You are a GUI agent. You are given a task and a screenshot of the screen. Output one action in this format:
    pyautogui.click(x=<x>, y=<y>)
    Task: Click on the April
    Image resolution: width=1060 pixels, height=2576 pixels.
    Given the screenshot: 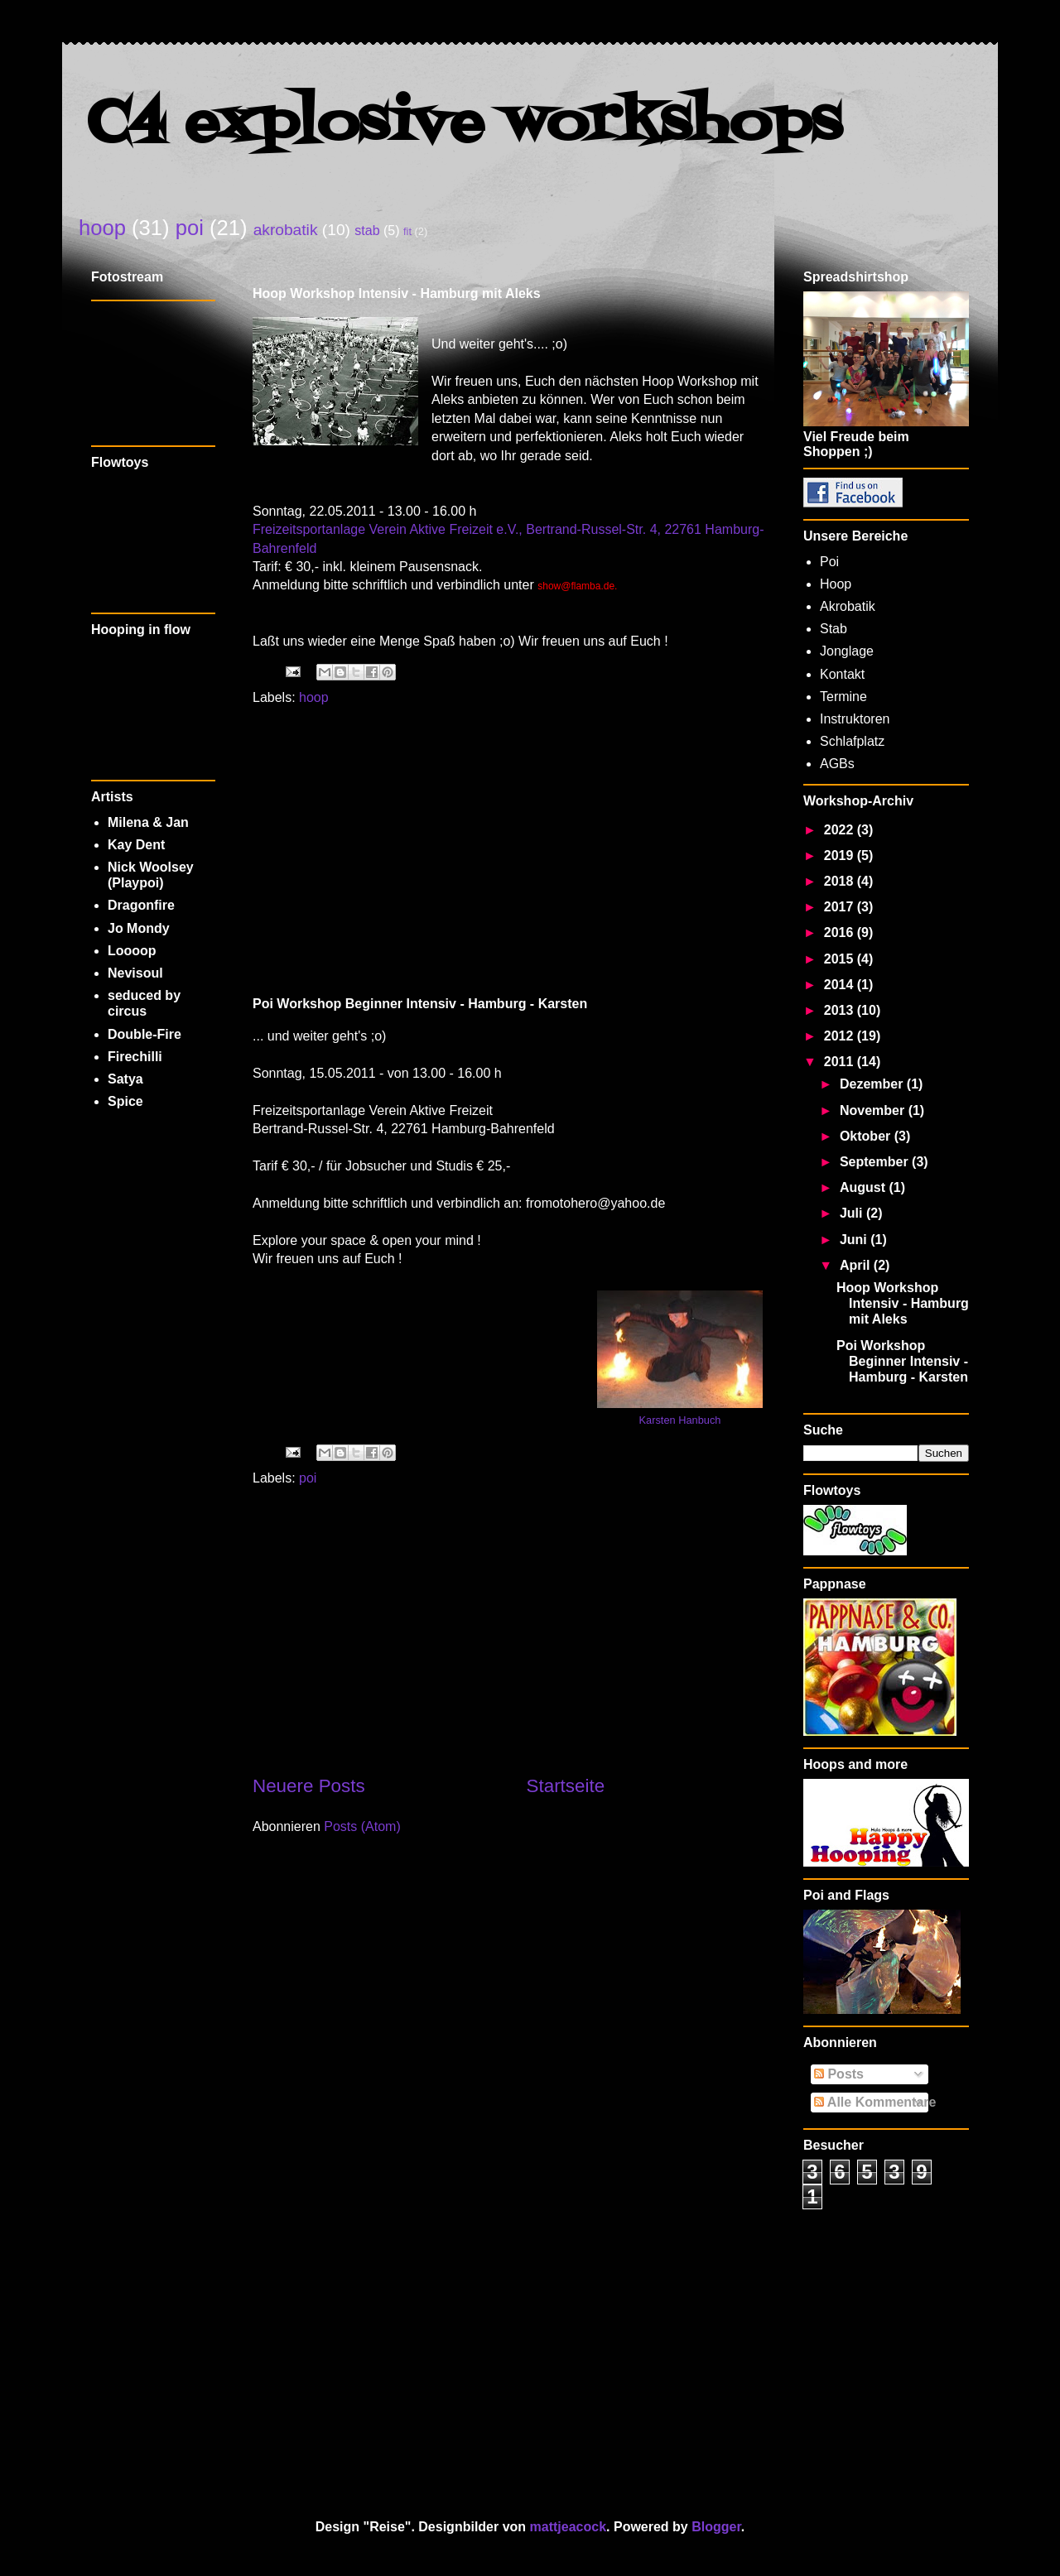 What is the action you would take?
    pyautogui.click(x=857, y=1265)
    